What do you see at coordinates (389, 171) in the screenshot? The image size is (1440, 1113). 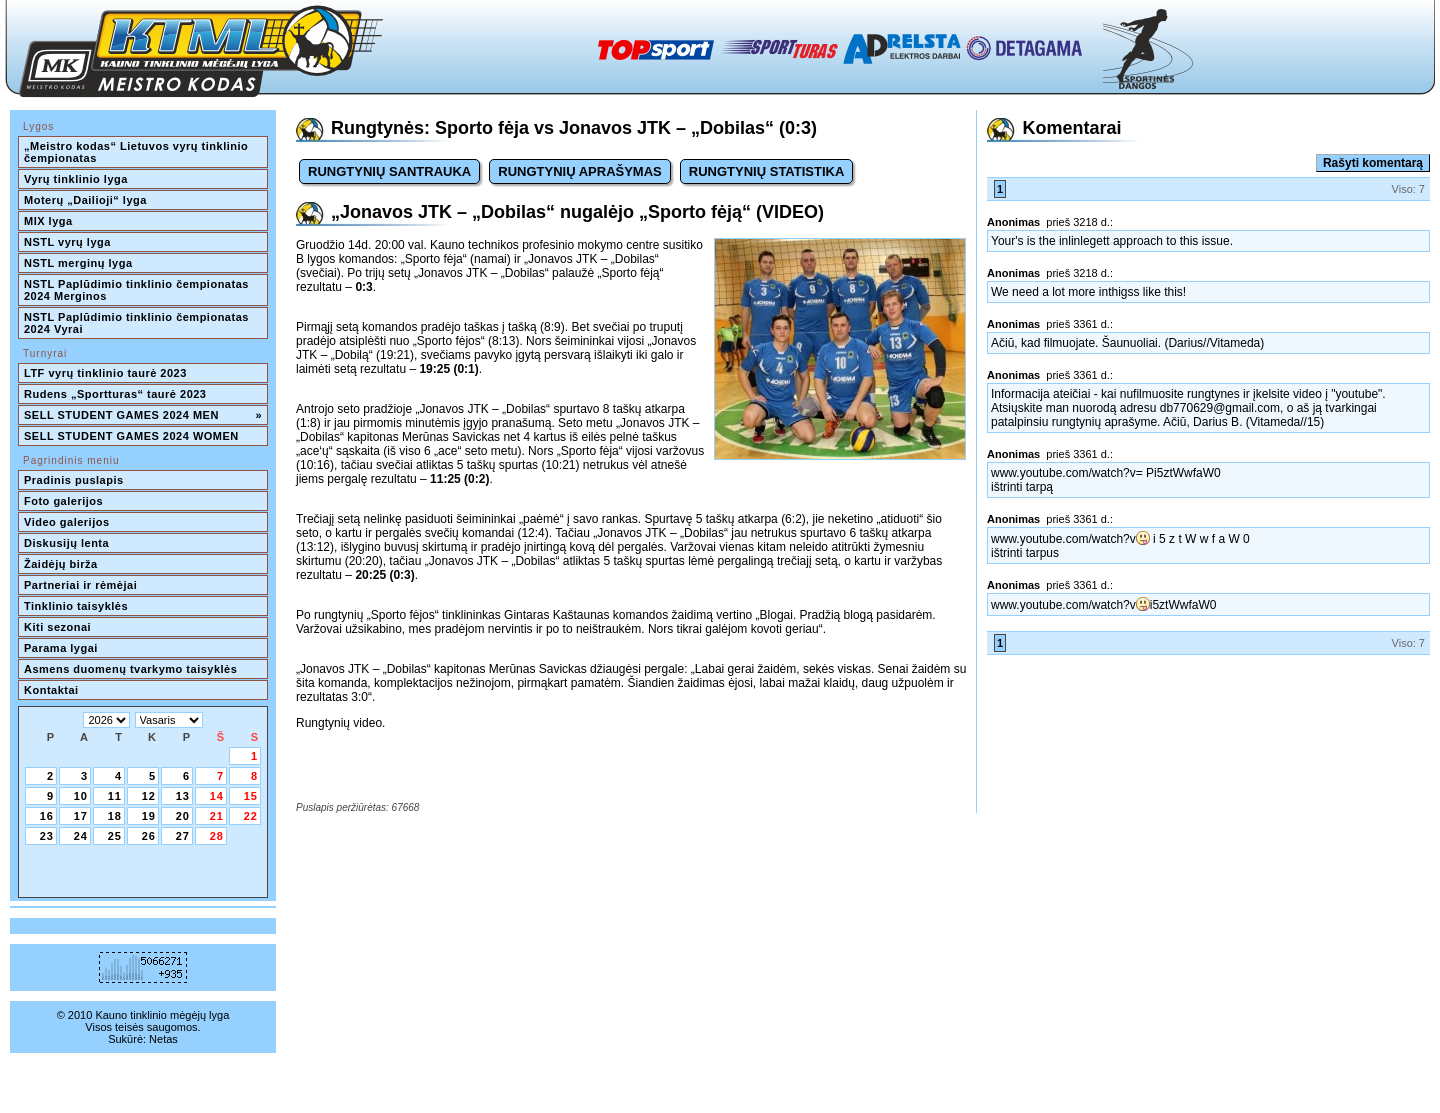 I see `RUNGTYNIŲ SANTRAUKA` at bounding box center [389, 171].